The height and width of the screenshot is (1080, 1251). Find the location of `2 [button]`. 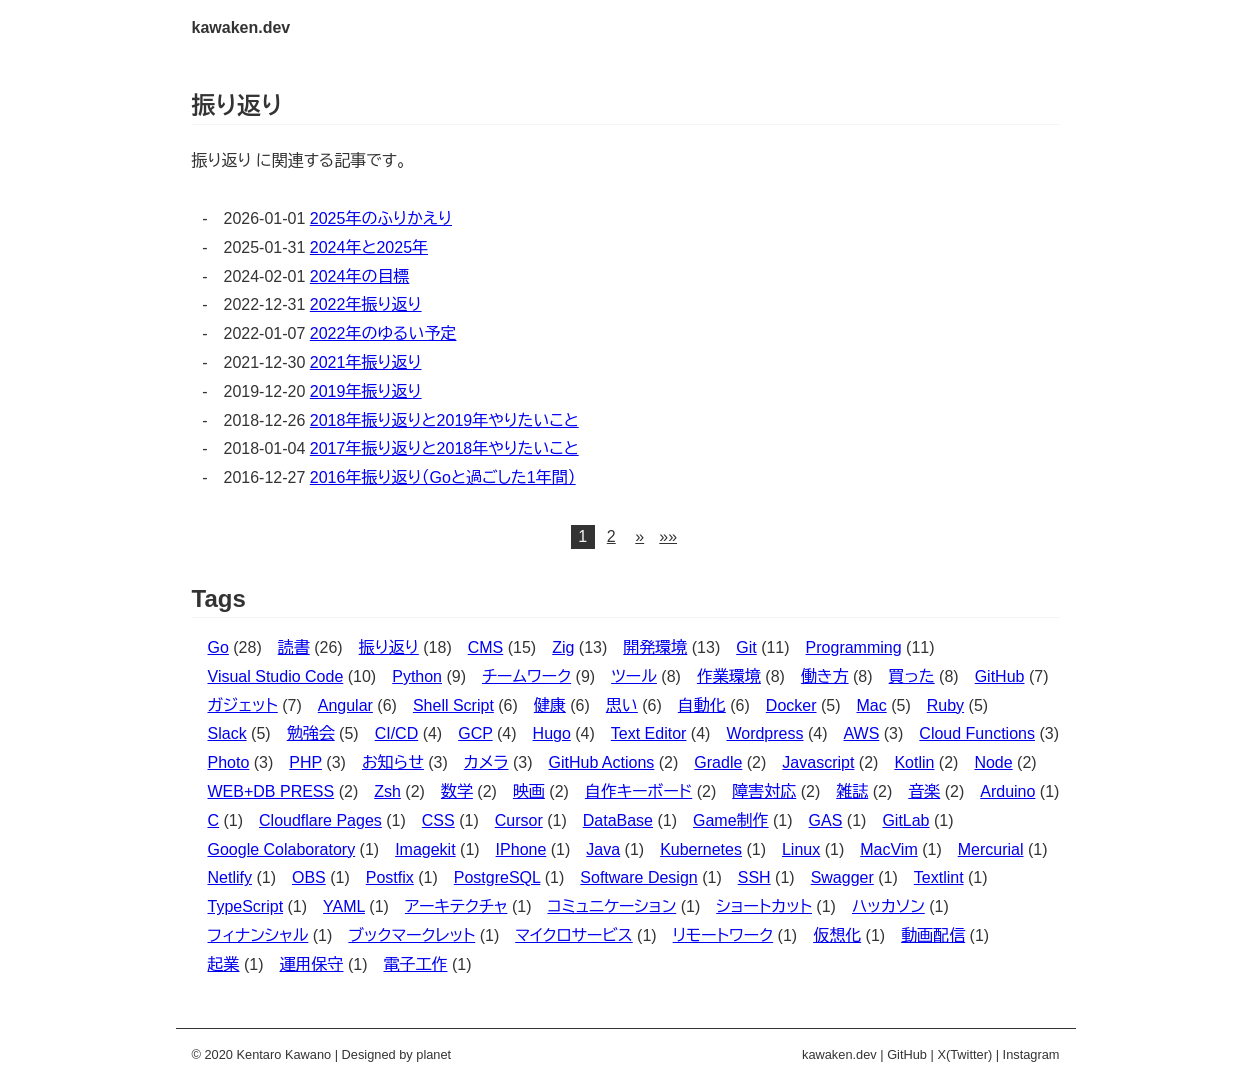

2 [button] is located at coordinates (611, 536).